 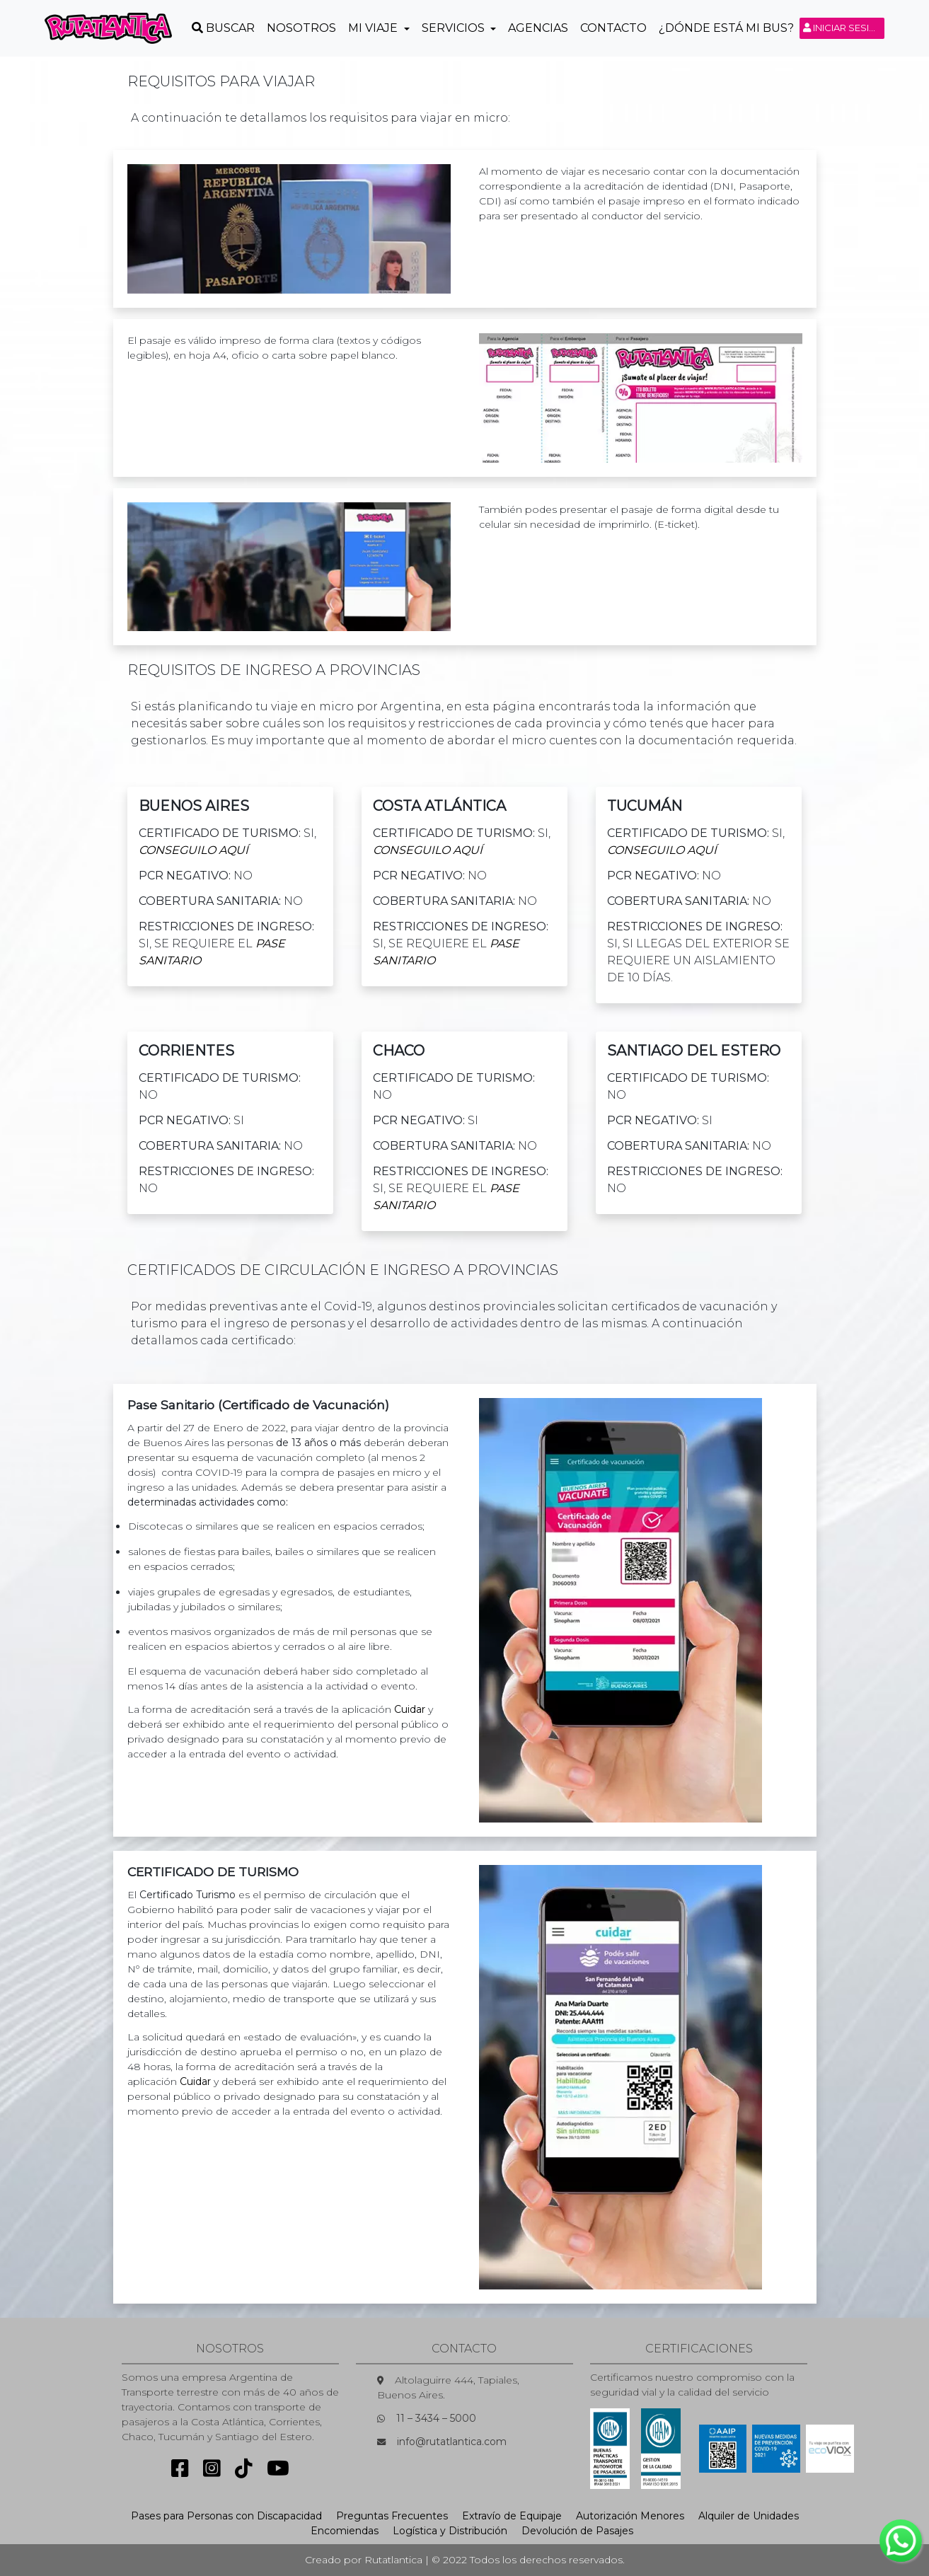 What do you see at coordinates (392, 2515) in the screenshot?
I see `Preguntas Frecuentes` at bounding box center [392, 2515].